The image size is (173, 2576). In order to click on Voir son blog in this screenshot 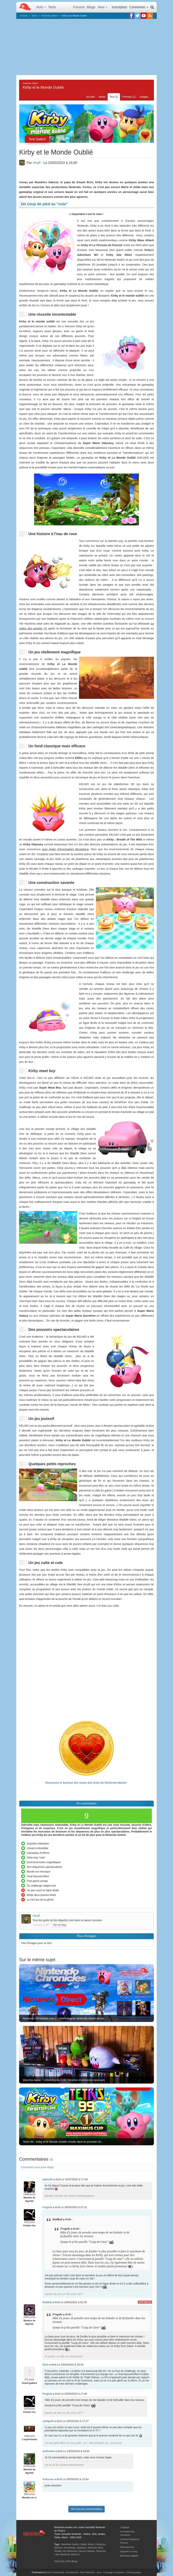, I will do `click(59, 1925)`.